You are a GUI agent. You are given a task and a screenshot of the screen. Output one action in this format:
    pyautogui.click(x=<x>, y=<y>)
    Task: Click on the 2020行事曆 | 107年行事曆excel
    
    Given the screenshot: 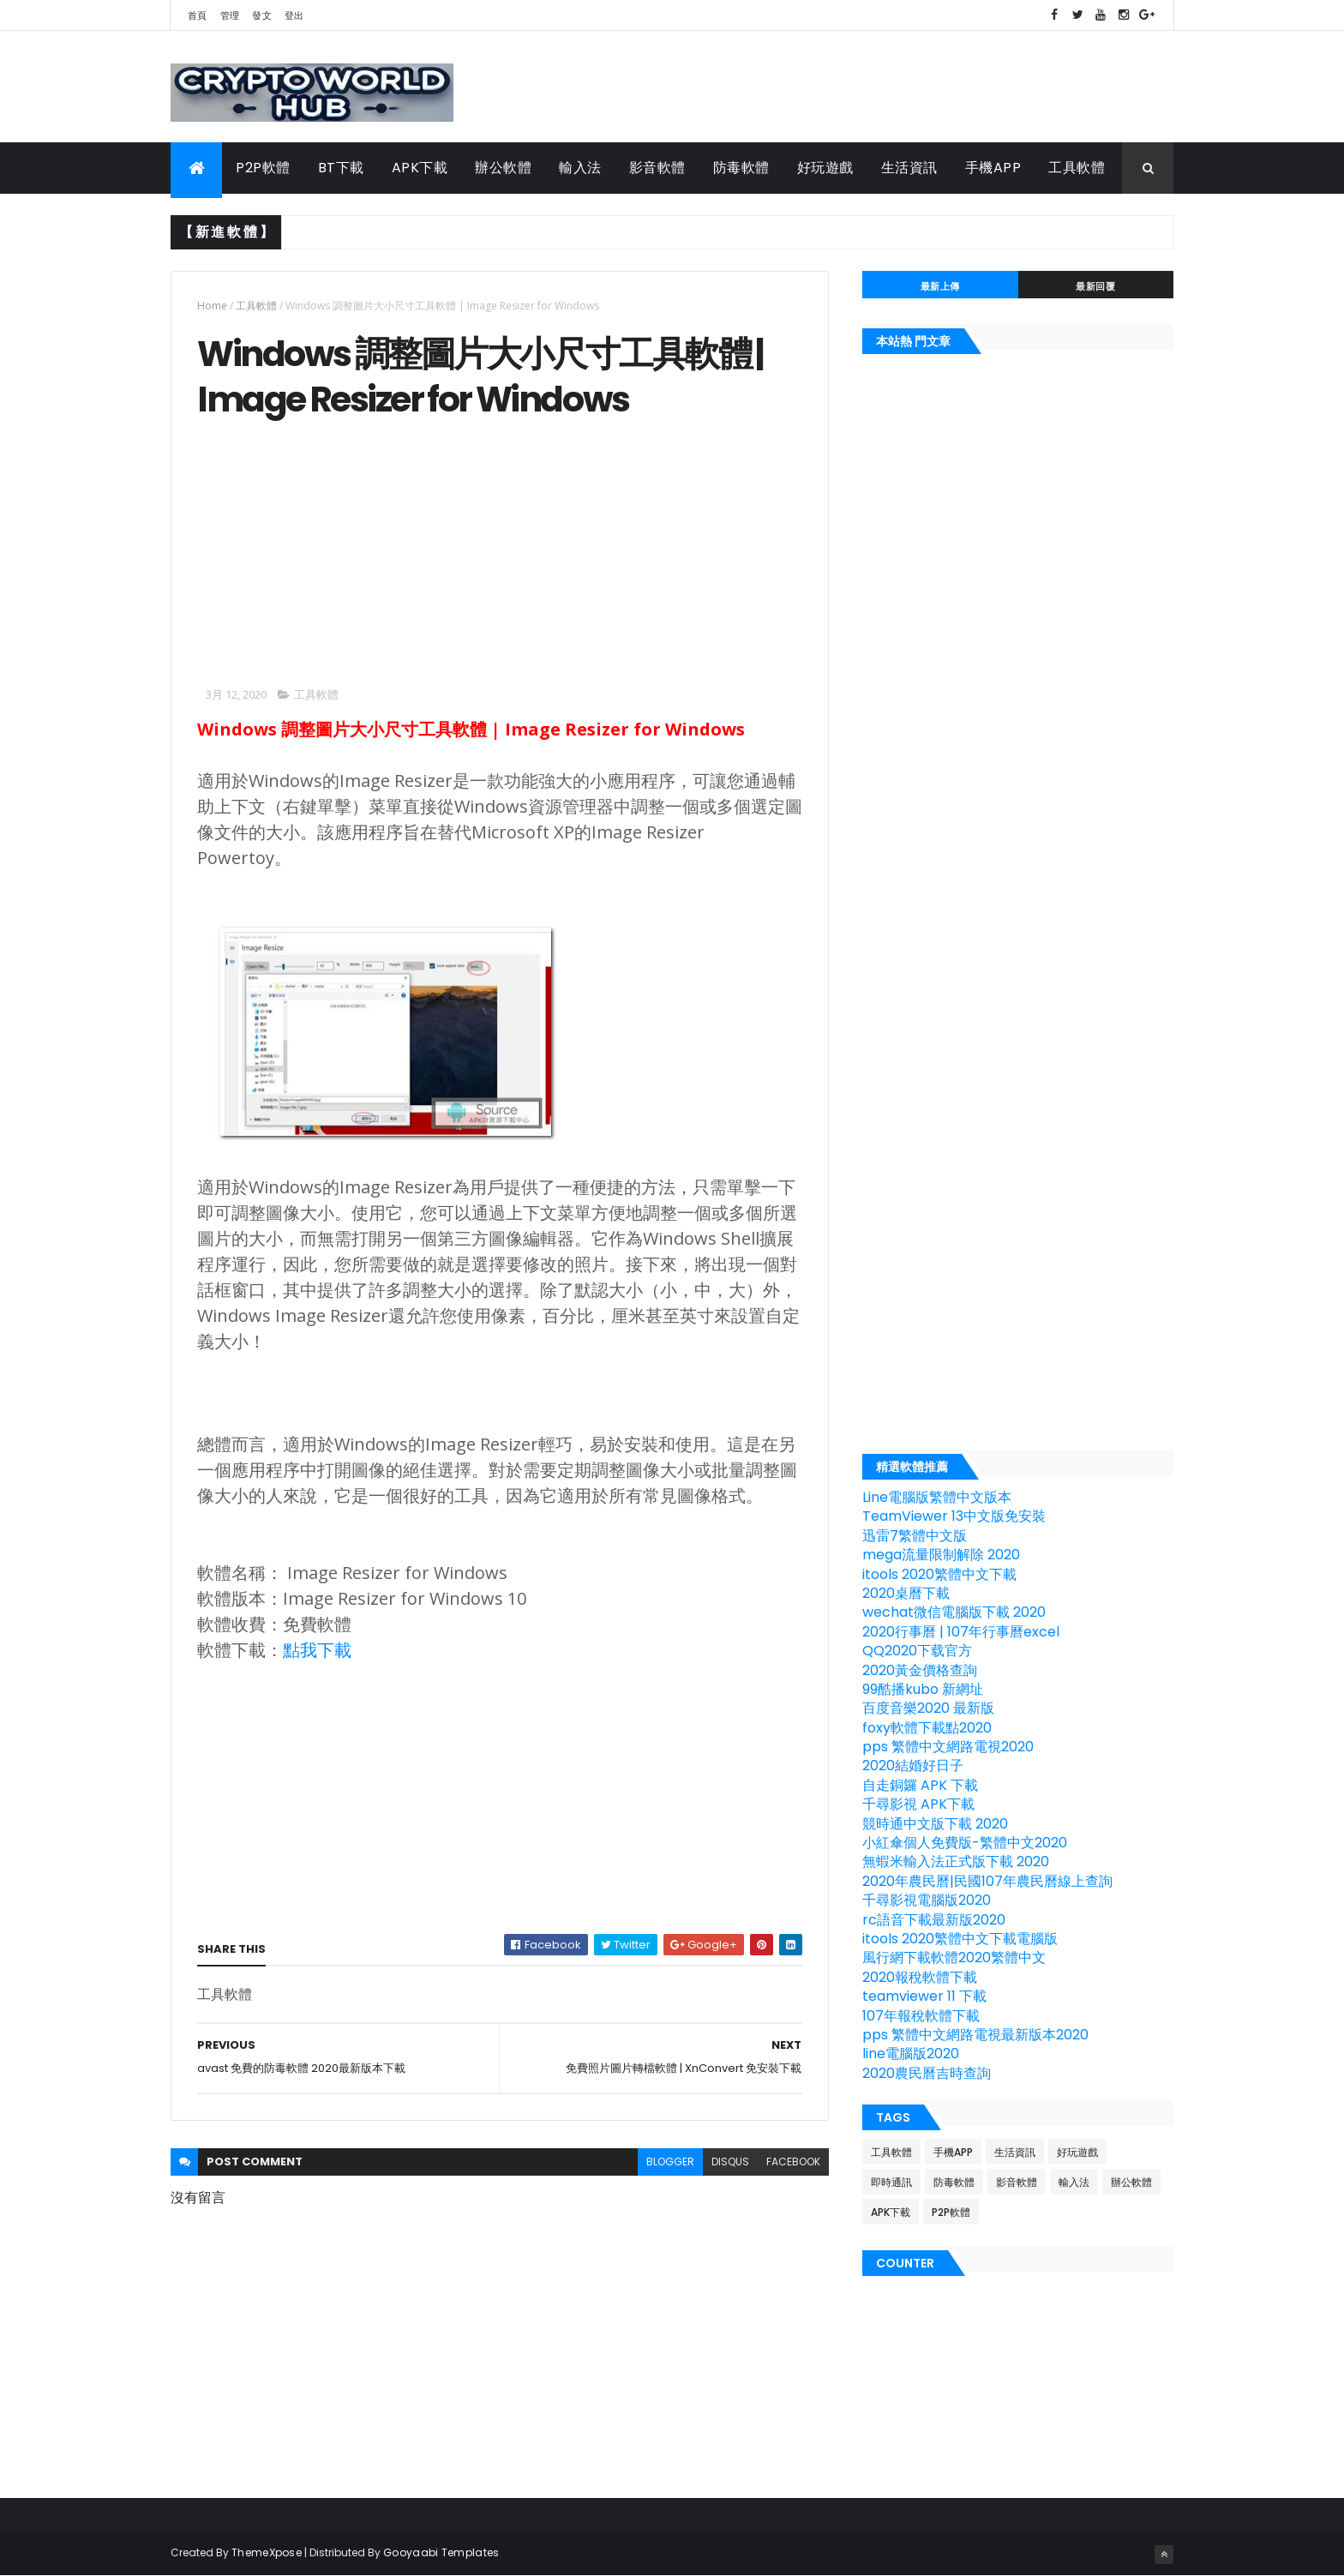 What is the action you would take?
    pyautogui.click(x=960, y=1632)
    